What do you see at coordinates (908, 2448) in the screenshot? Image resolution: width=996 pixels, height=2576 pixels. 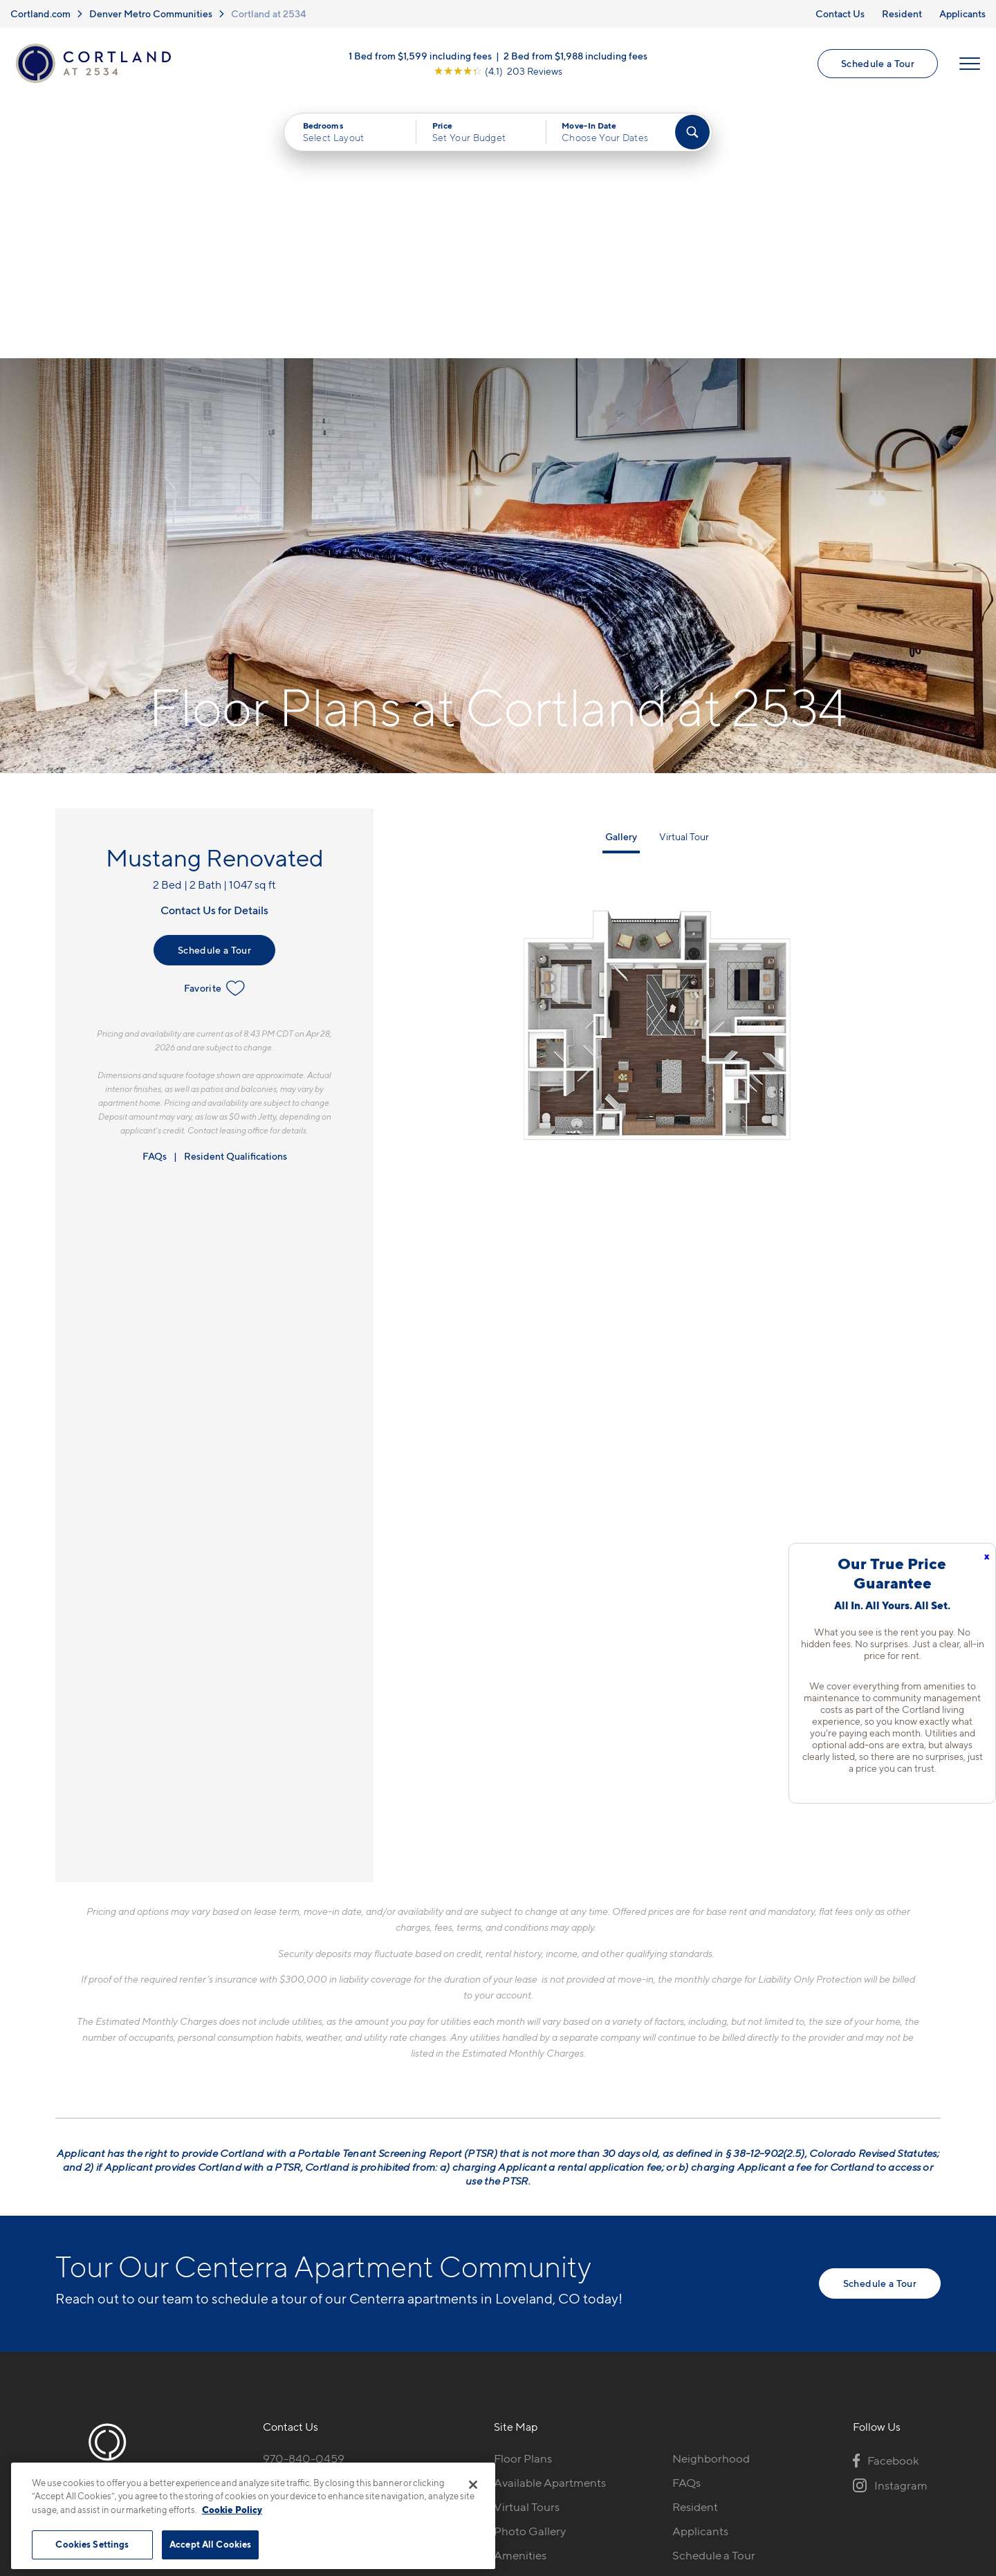 I see `[Jonah Digital Agency]` at bounding box center [908, 2448].